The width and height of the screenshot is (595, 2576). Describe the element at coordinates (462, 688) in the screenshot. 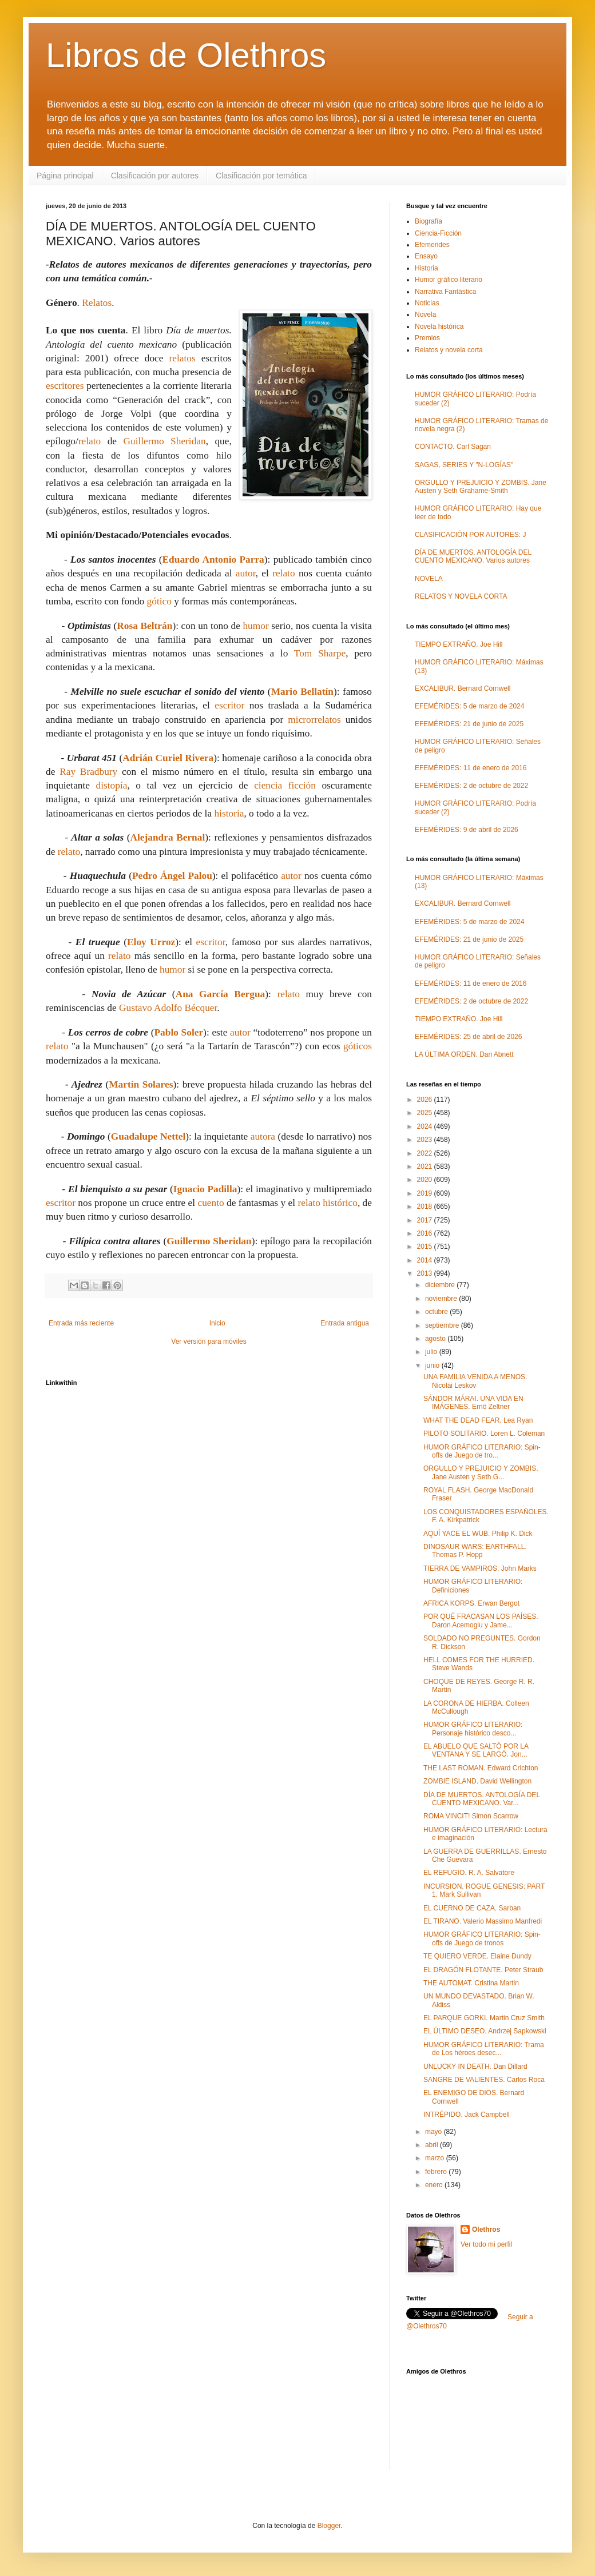

I see `EXCALIBUR. Bernard Cornwell` at that location.